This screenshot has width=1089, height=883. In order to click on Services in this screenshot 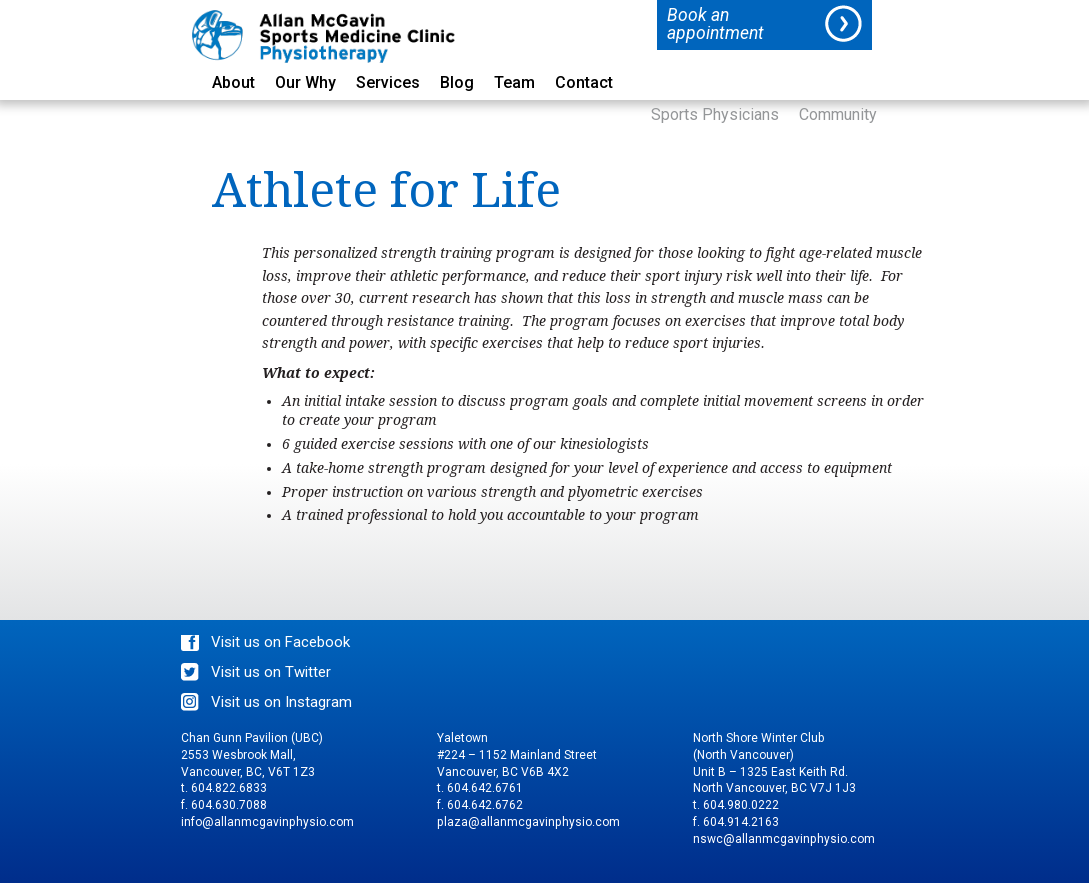, I will do `click(388, 83)`.